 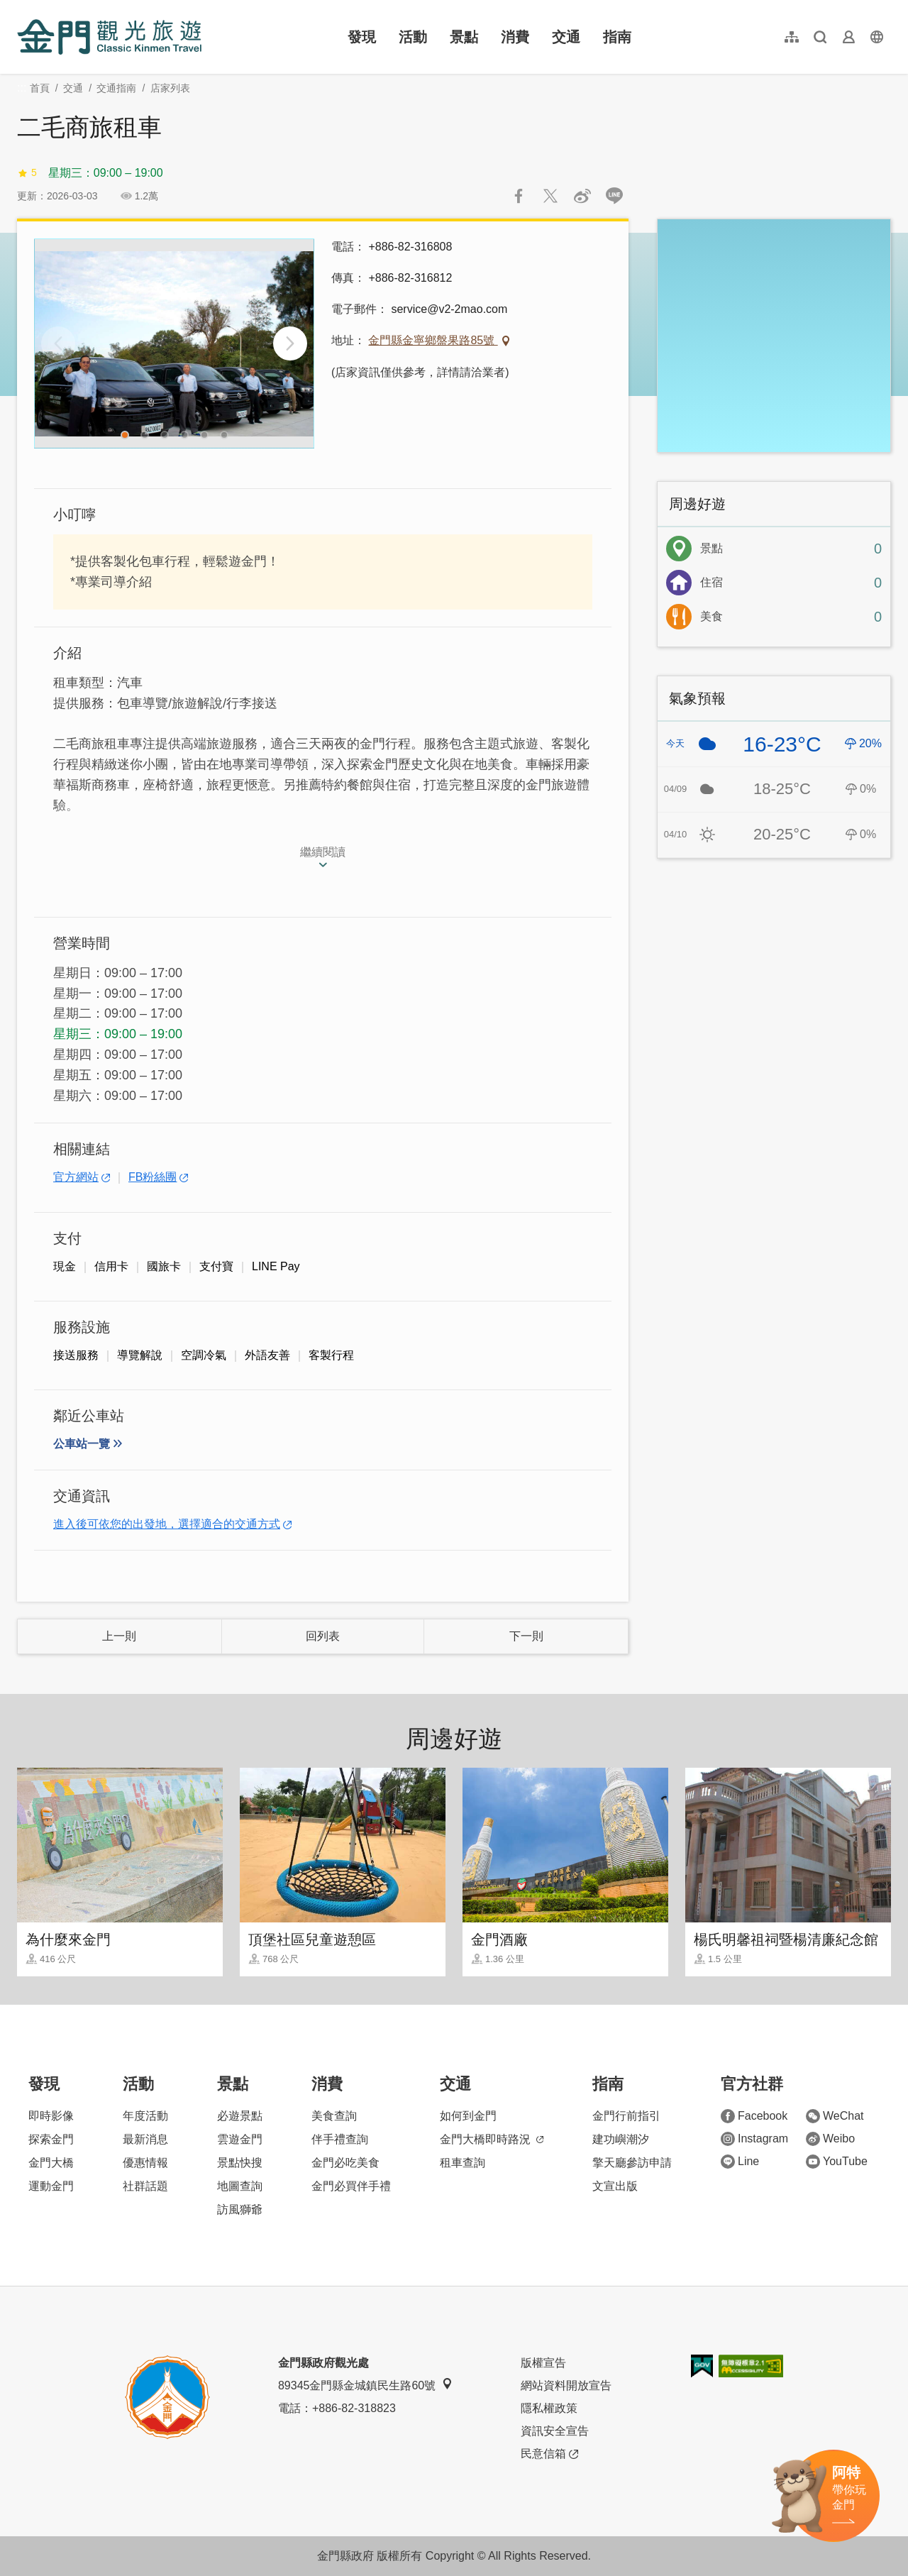 What do you see at coordinates (550, 196) in the screenshot?
I see `推一下!` at bounding box center [550, 196].